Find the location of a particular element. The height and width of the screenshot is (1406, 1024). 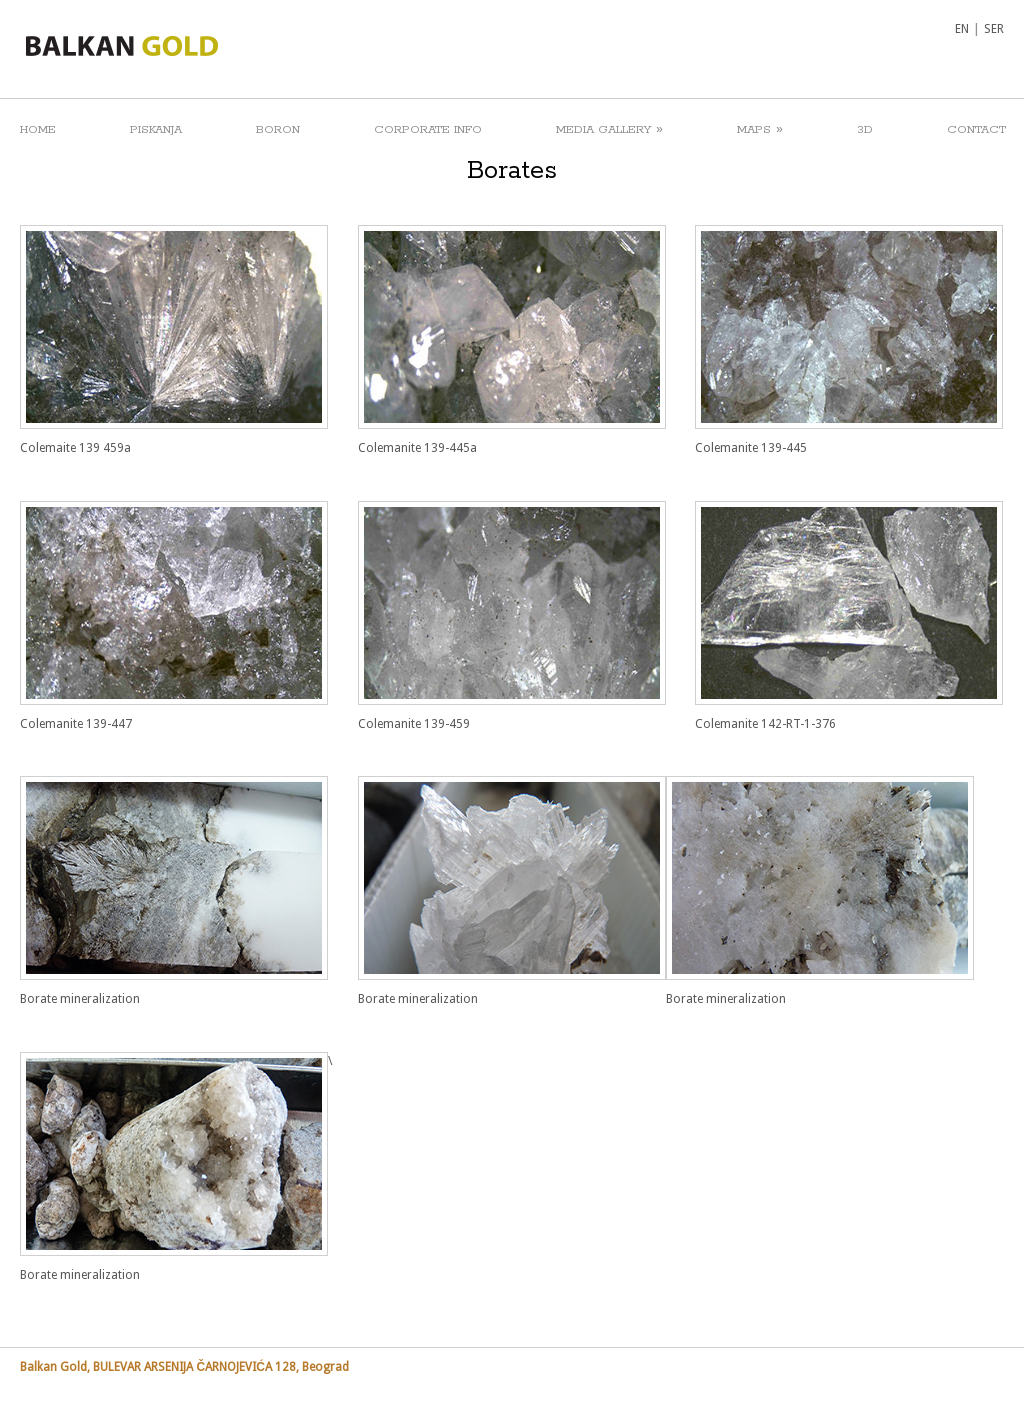

HOME is located at coordinates (38, 129).